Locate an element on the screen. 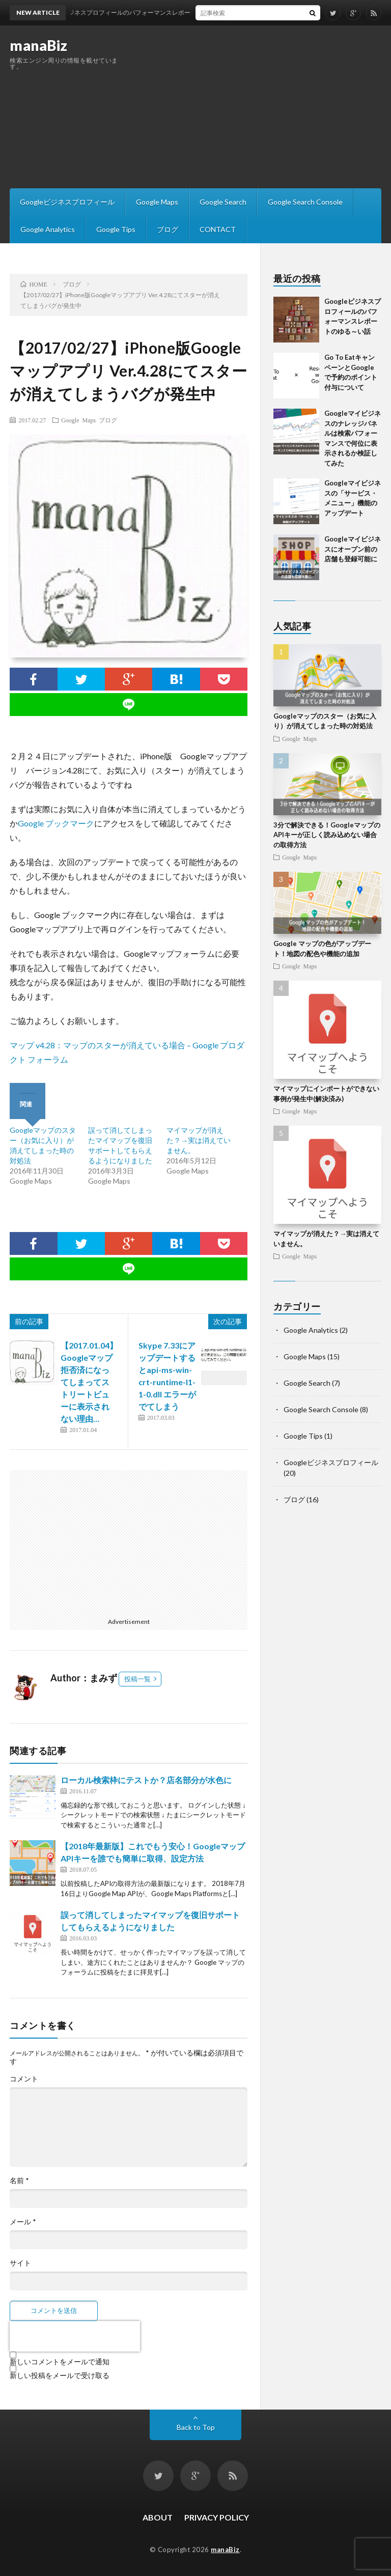 The image size is (391, 2576). Google Maps is located at coordinates (157, 201).